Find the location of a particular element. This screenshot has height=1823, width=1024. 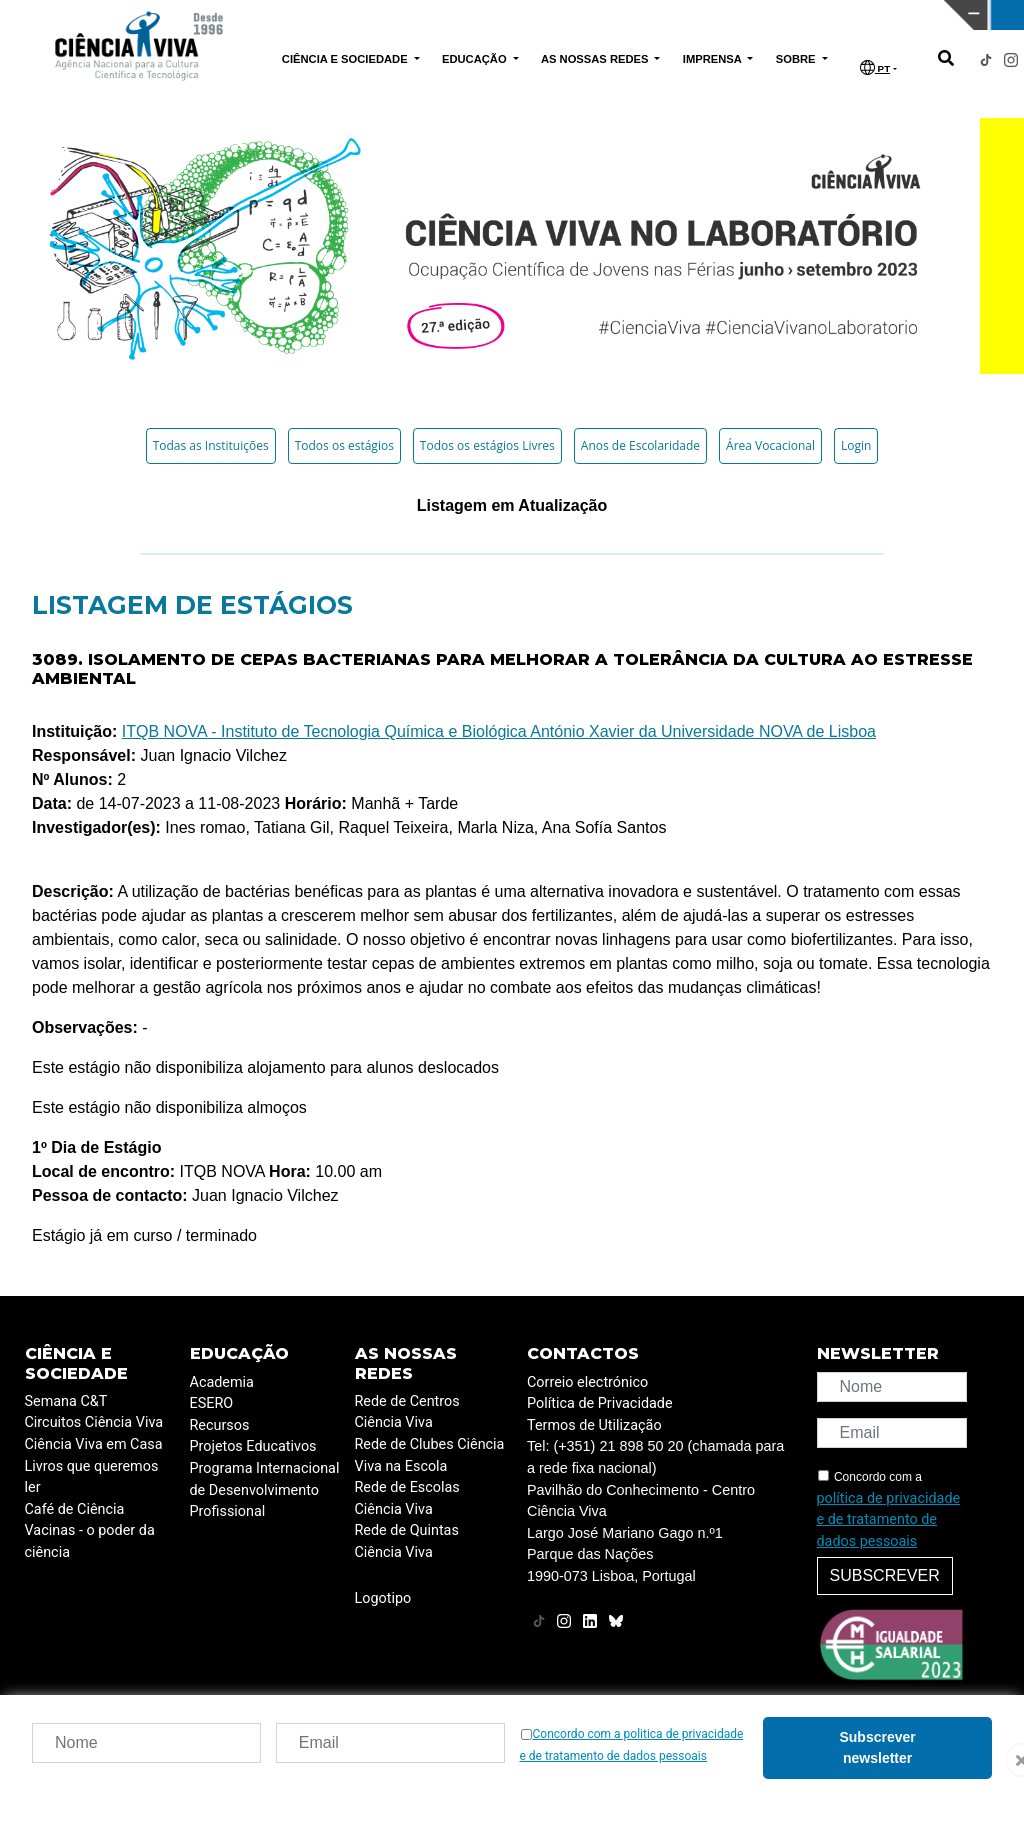

EDUCAÇÃO [button] is located at coordinates (476, 59).